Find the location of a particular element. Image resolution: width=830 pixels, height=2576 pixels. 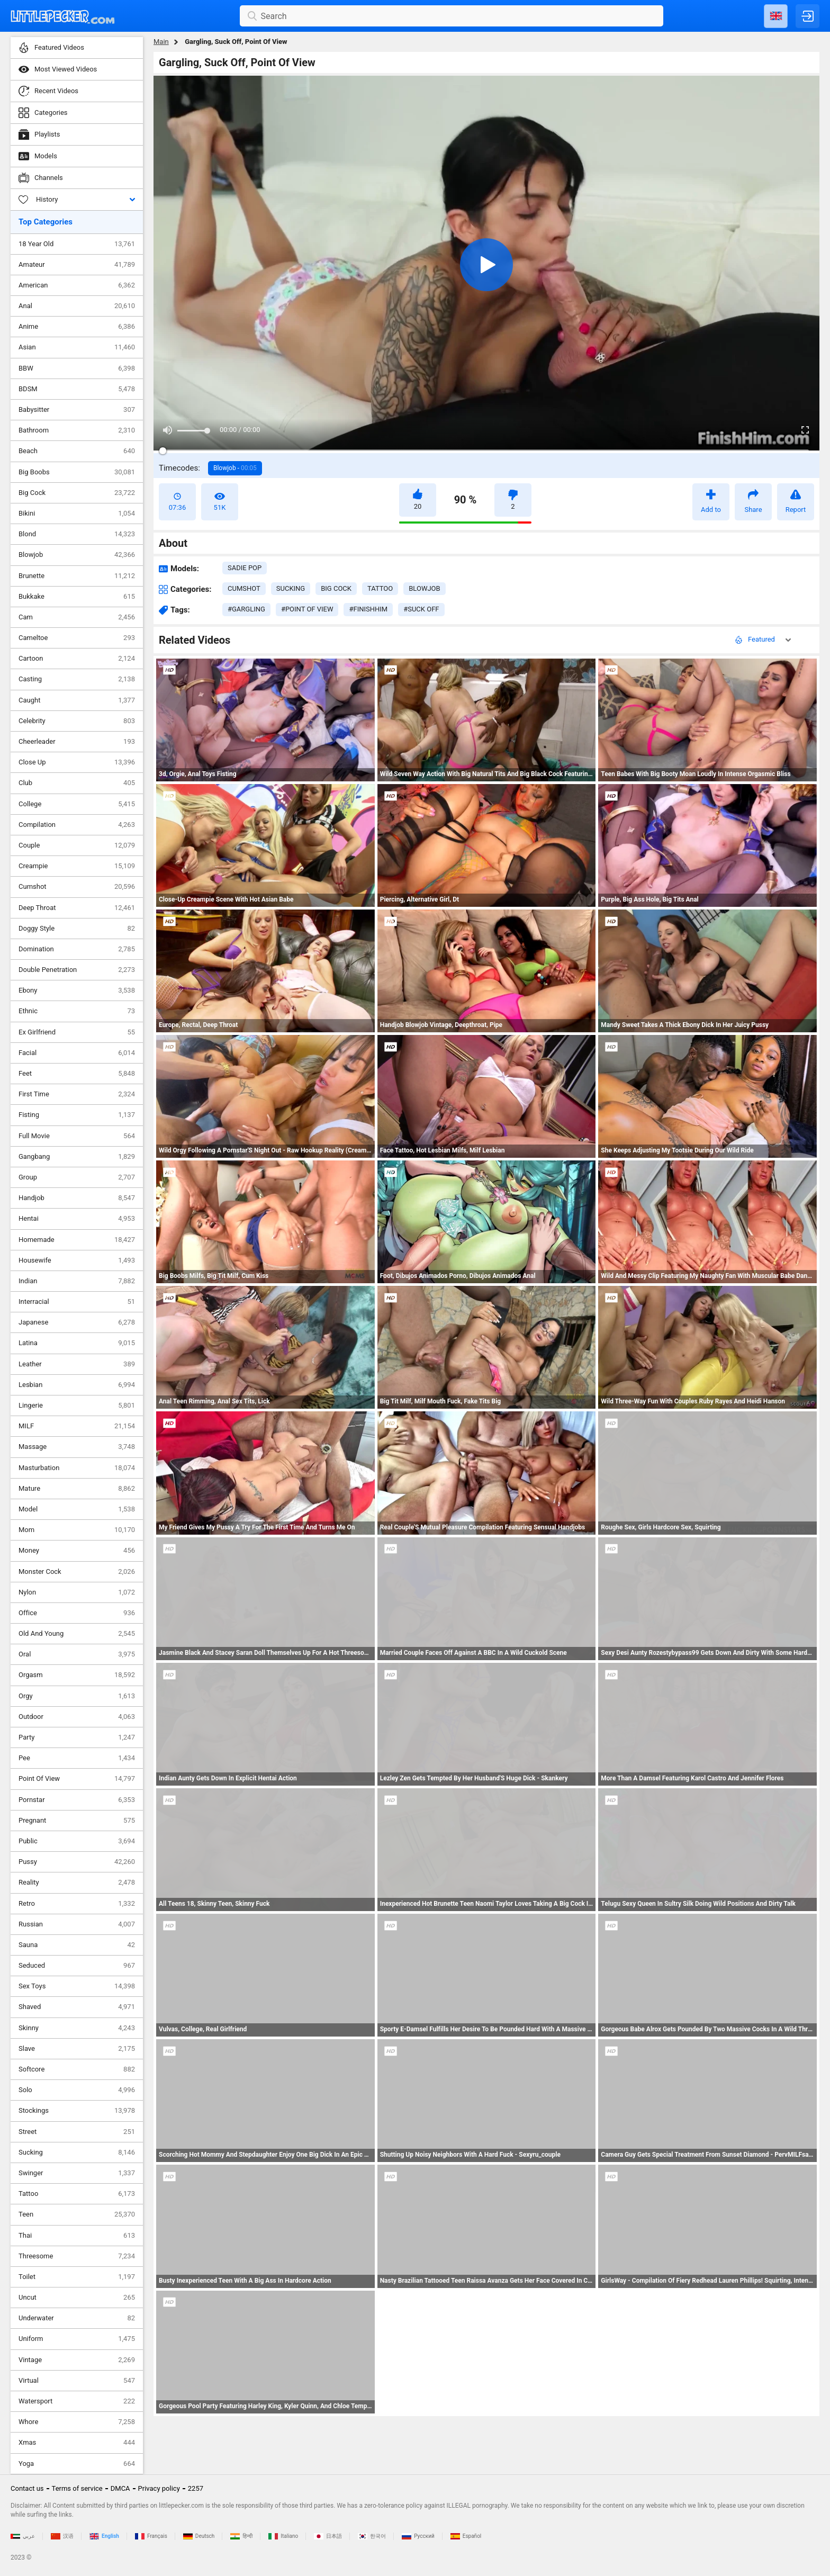

Anime is located at coordinates (77, 326).